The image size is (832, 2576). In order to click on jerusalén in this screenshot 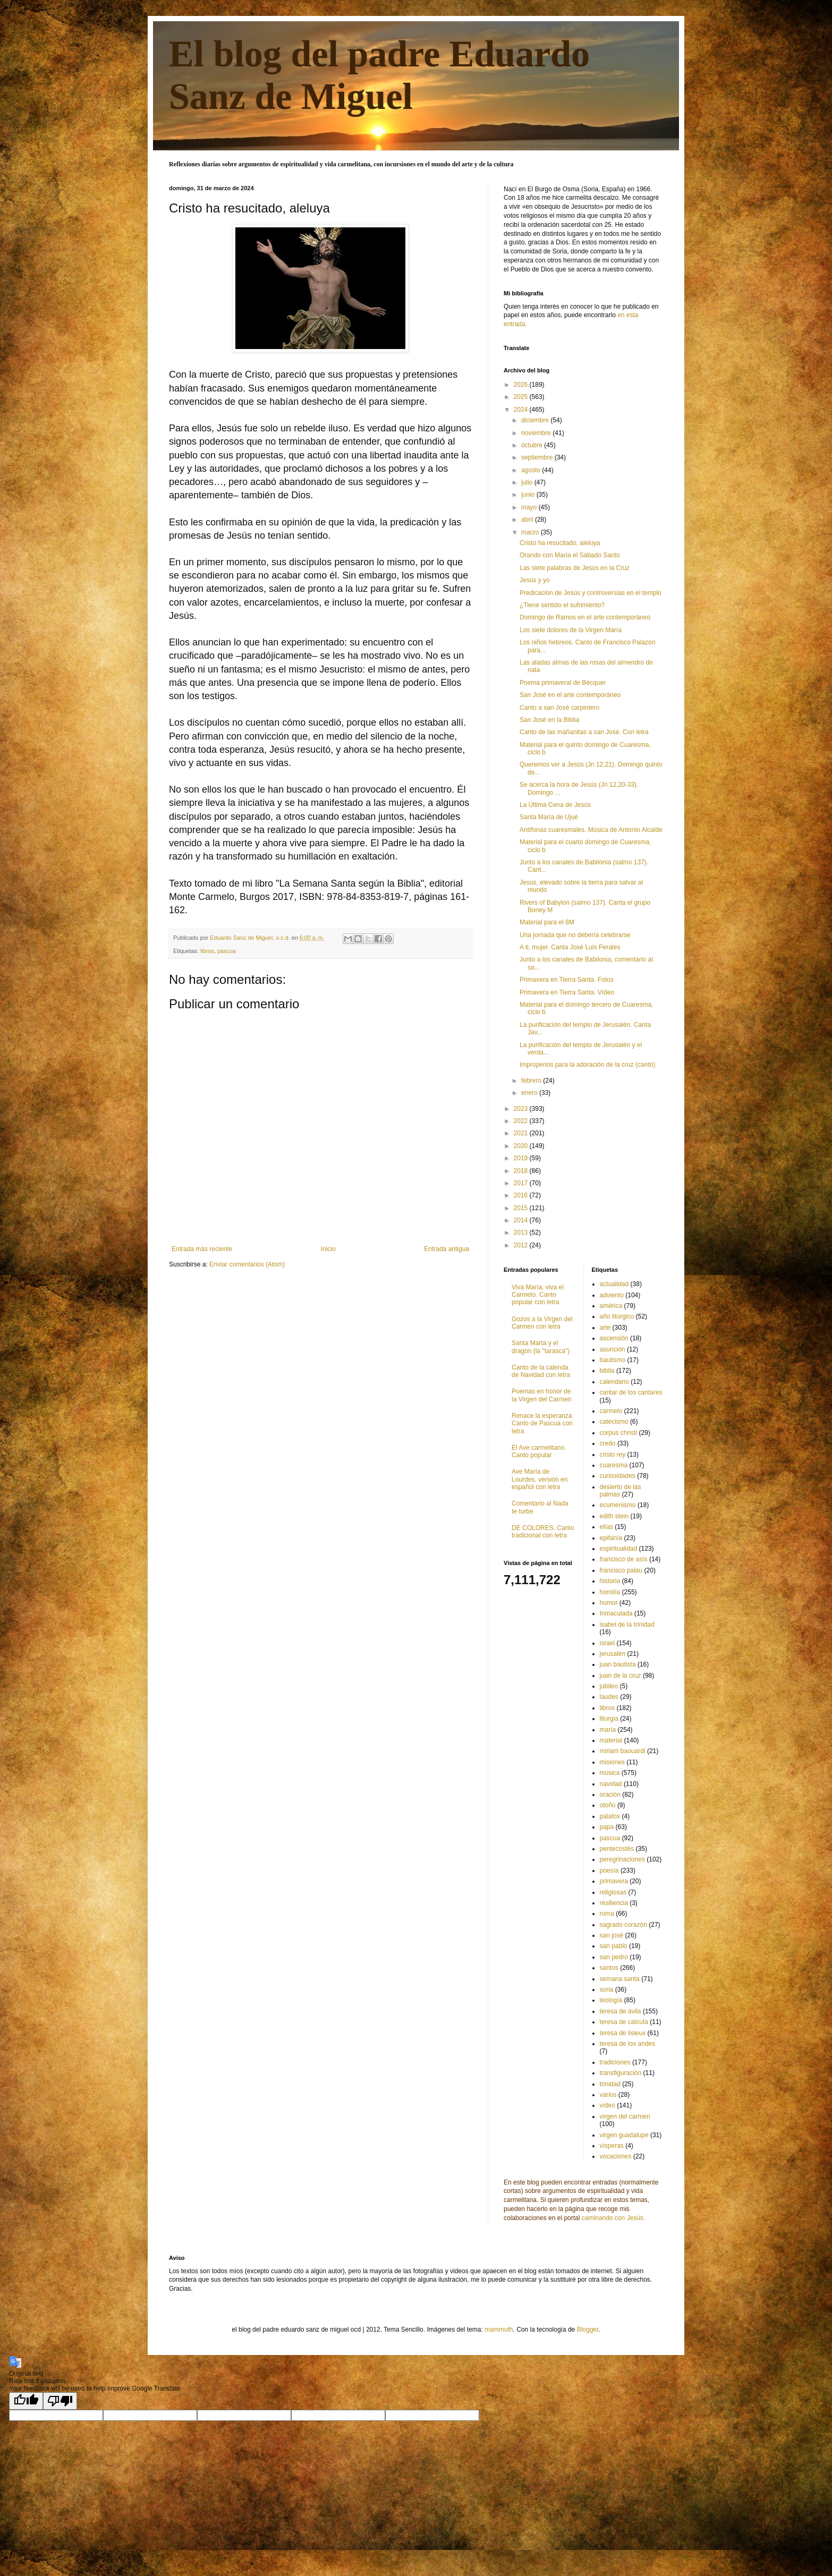, I will do `click(613, 1653)`.